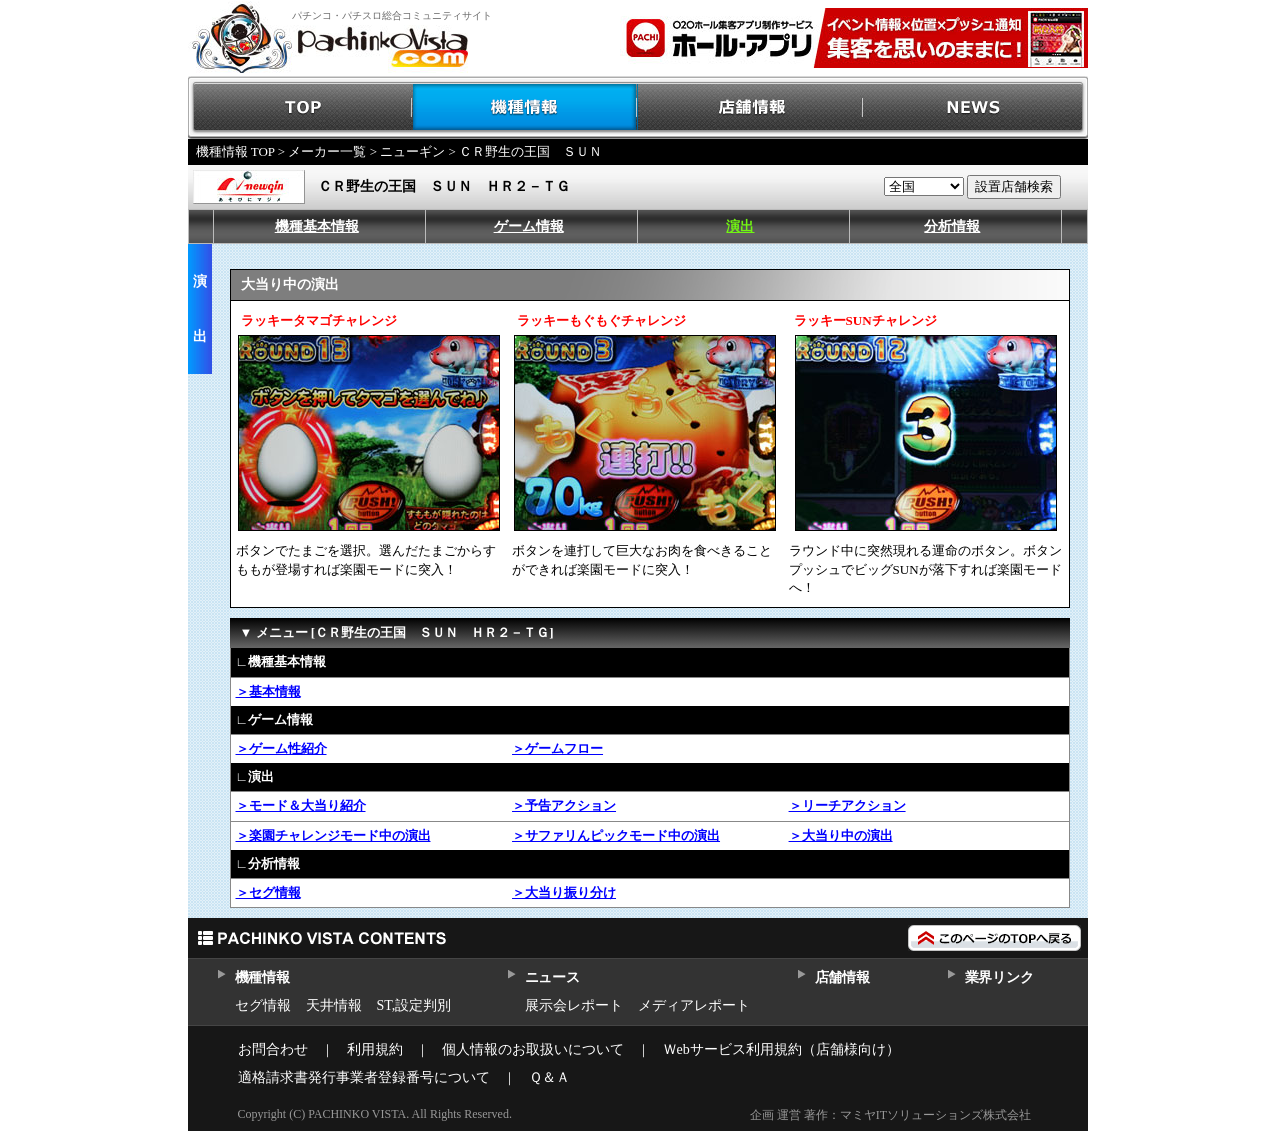 The image size is (1275, 1131). What do you see at coordinates (268, 691) in the screenshot?
I see `＞基本情報` at bounding box center [268, 691].